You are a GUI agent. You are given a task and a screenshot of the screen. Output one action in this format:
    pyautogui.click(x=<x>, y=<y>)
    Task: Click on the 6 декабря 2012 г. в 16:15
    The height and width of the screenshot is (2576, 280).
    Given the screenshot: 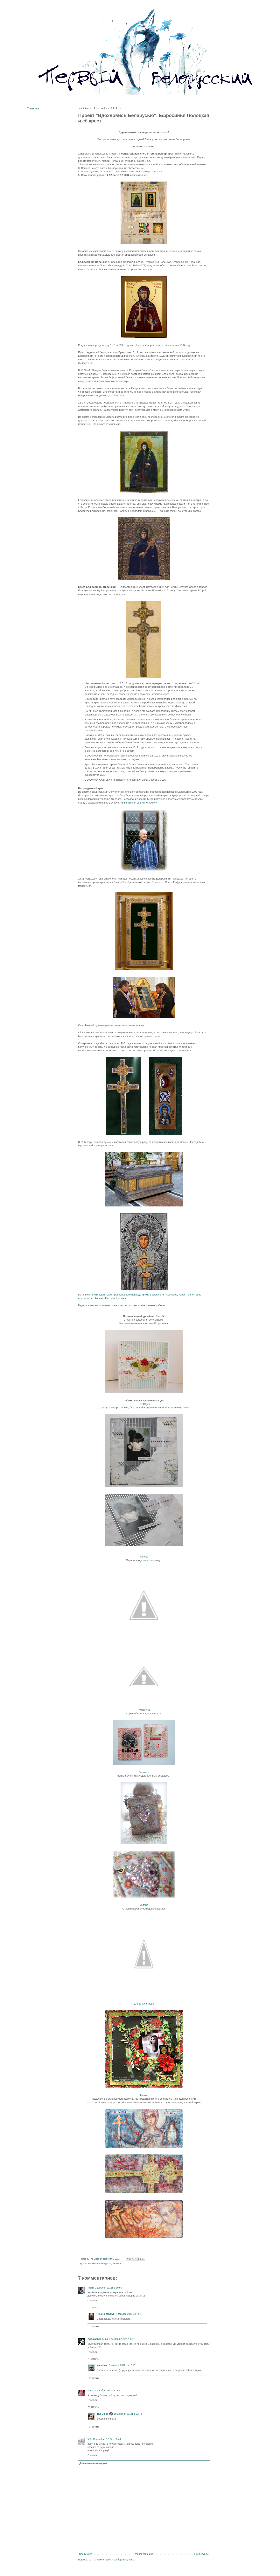 What is the action you would take?
    pyautogui.click(x=122, y=2365)
    